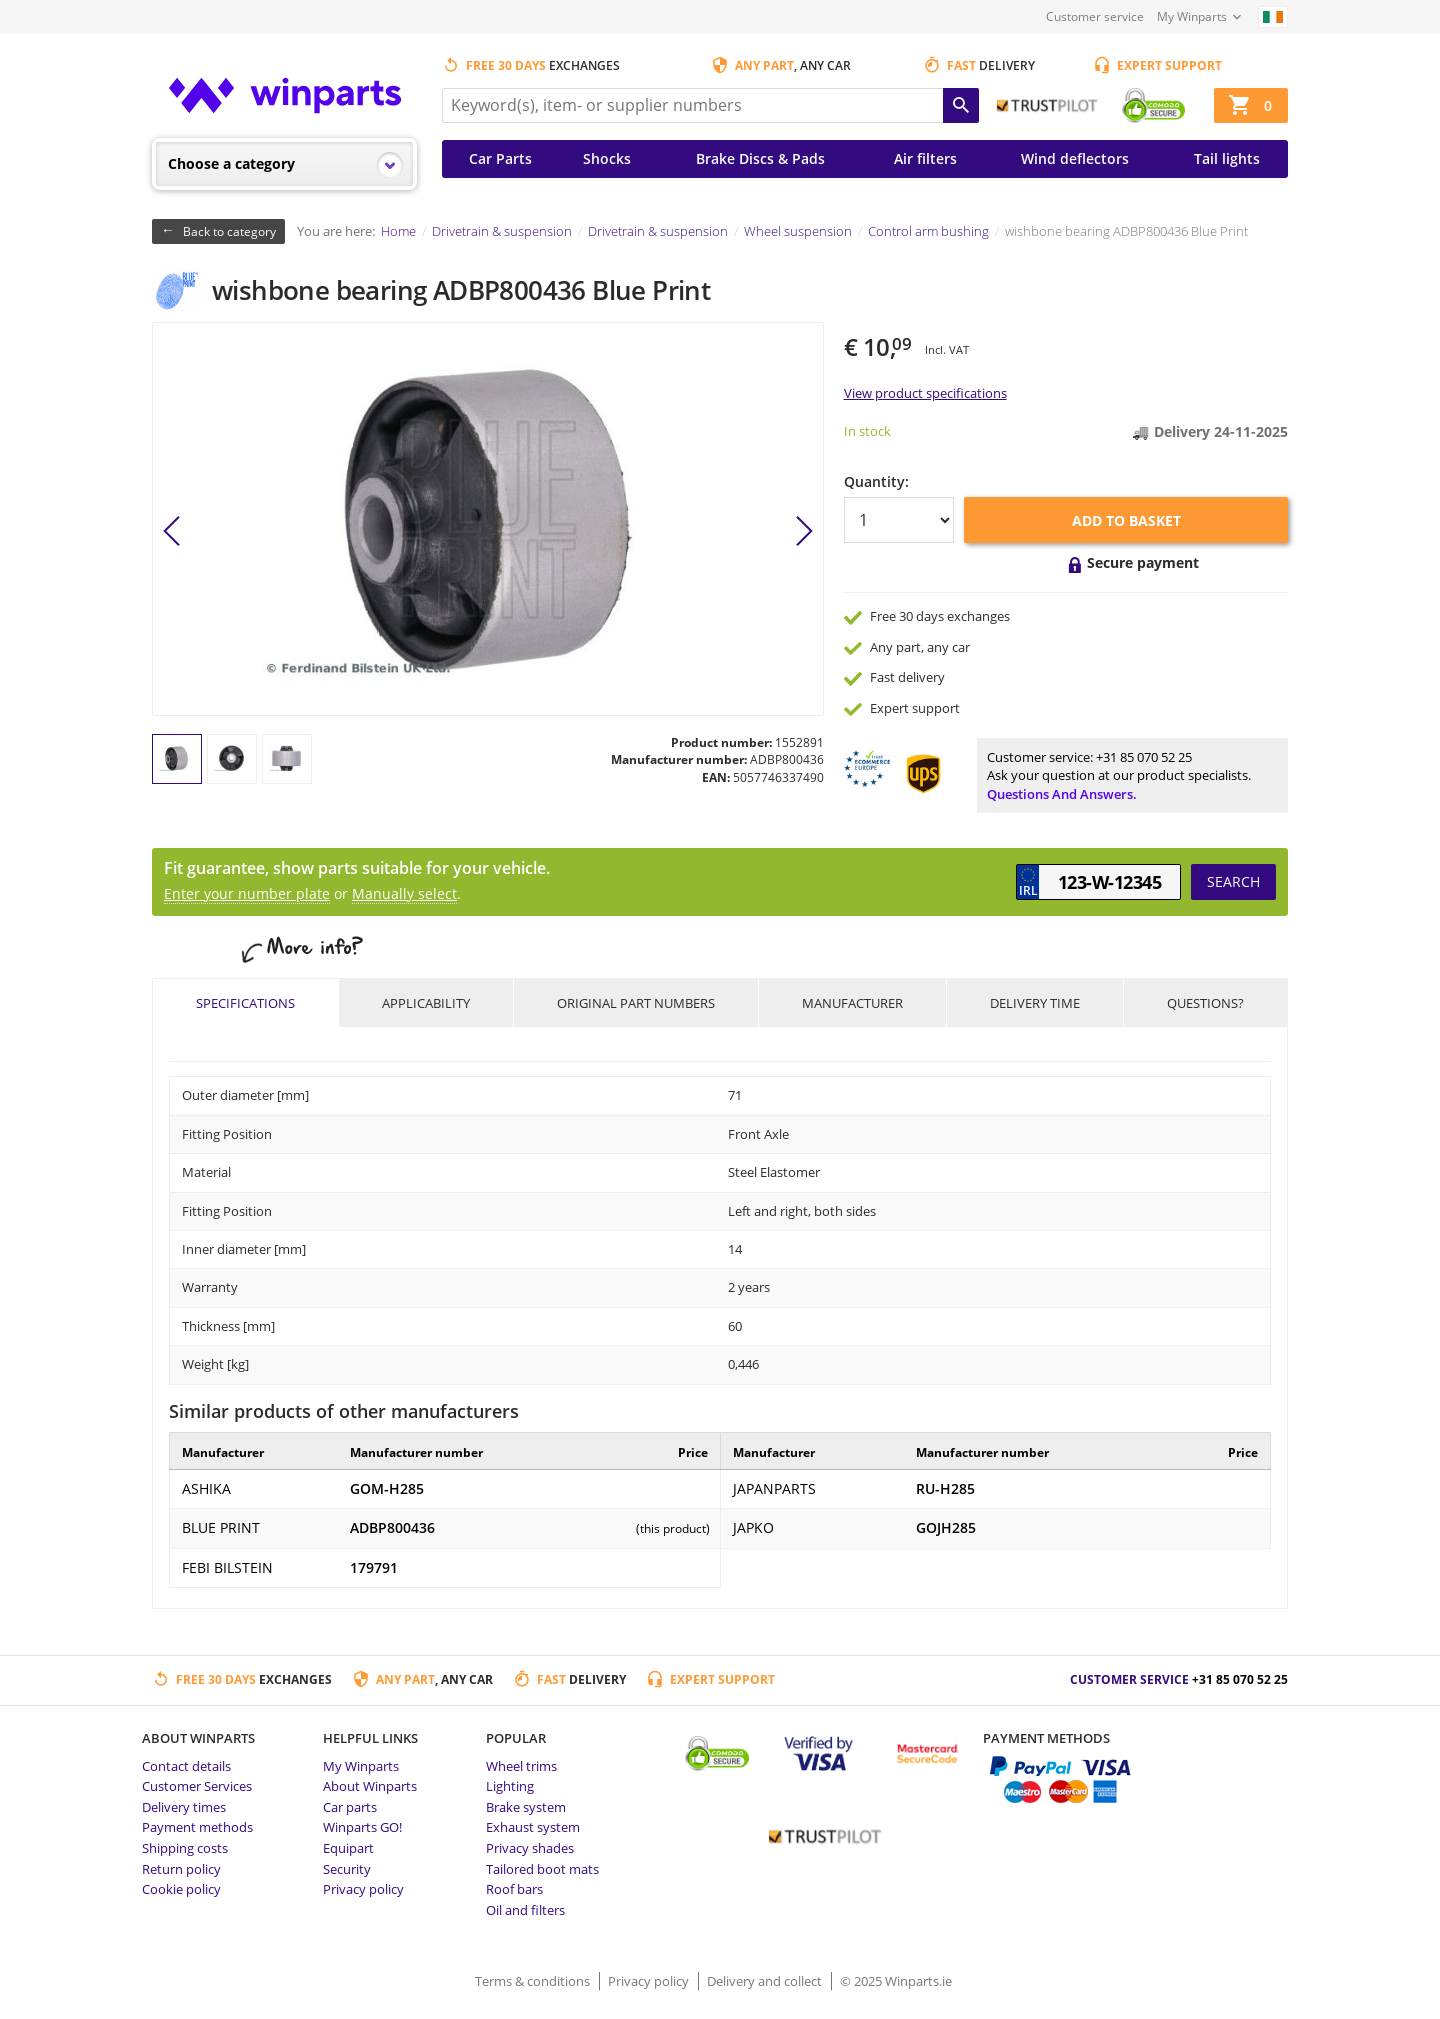 The height and width of the screenshot is (2019, 1440). What do you see at coordinates (350, 1807) in the screenshot?
I see `Car parts` at bounding box center [350, 1807].